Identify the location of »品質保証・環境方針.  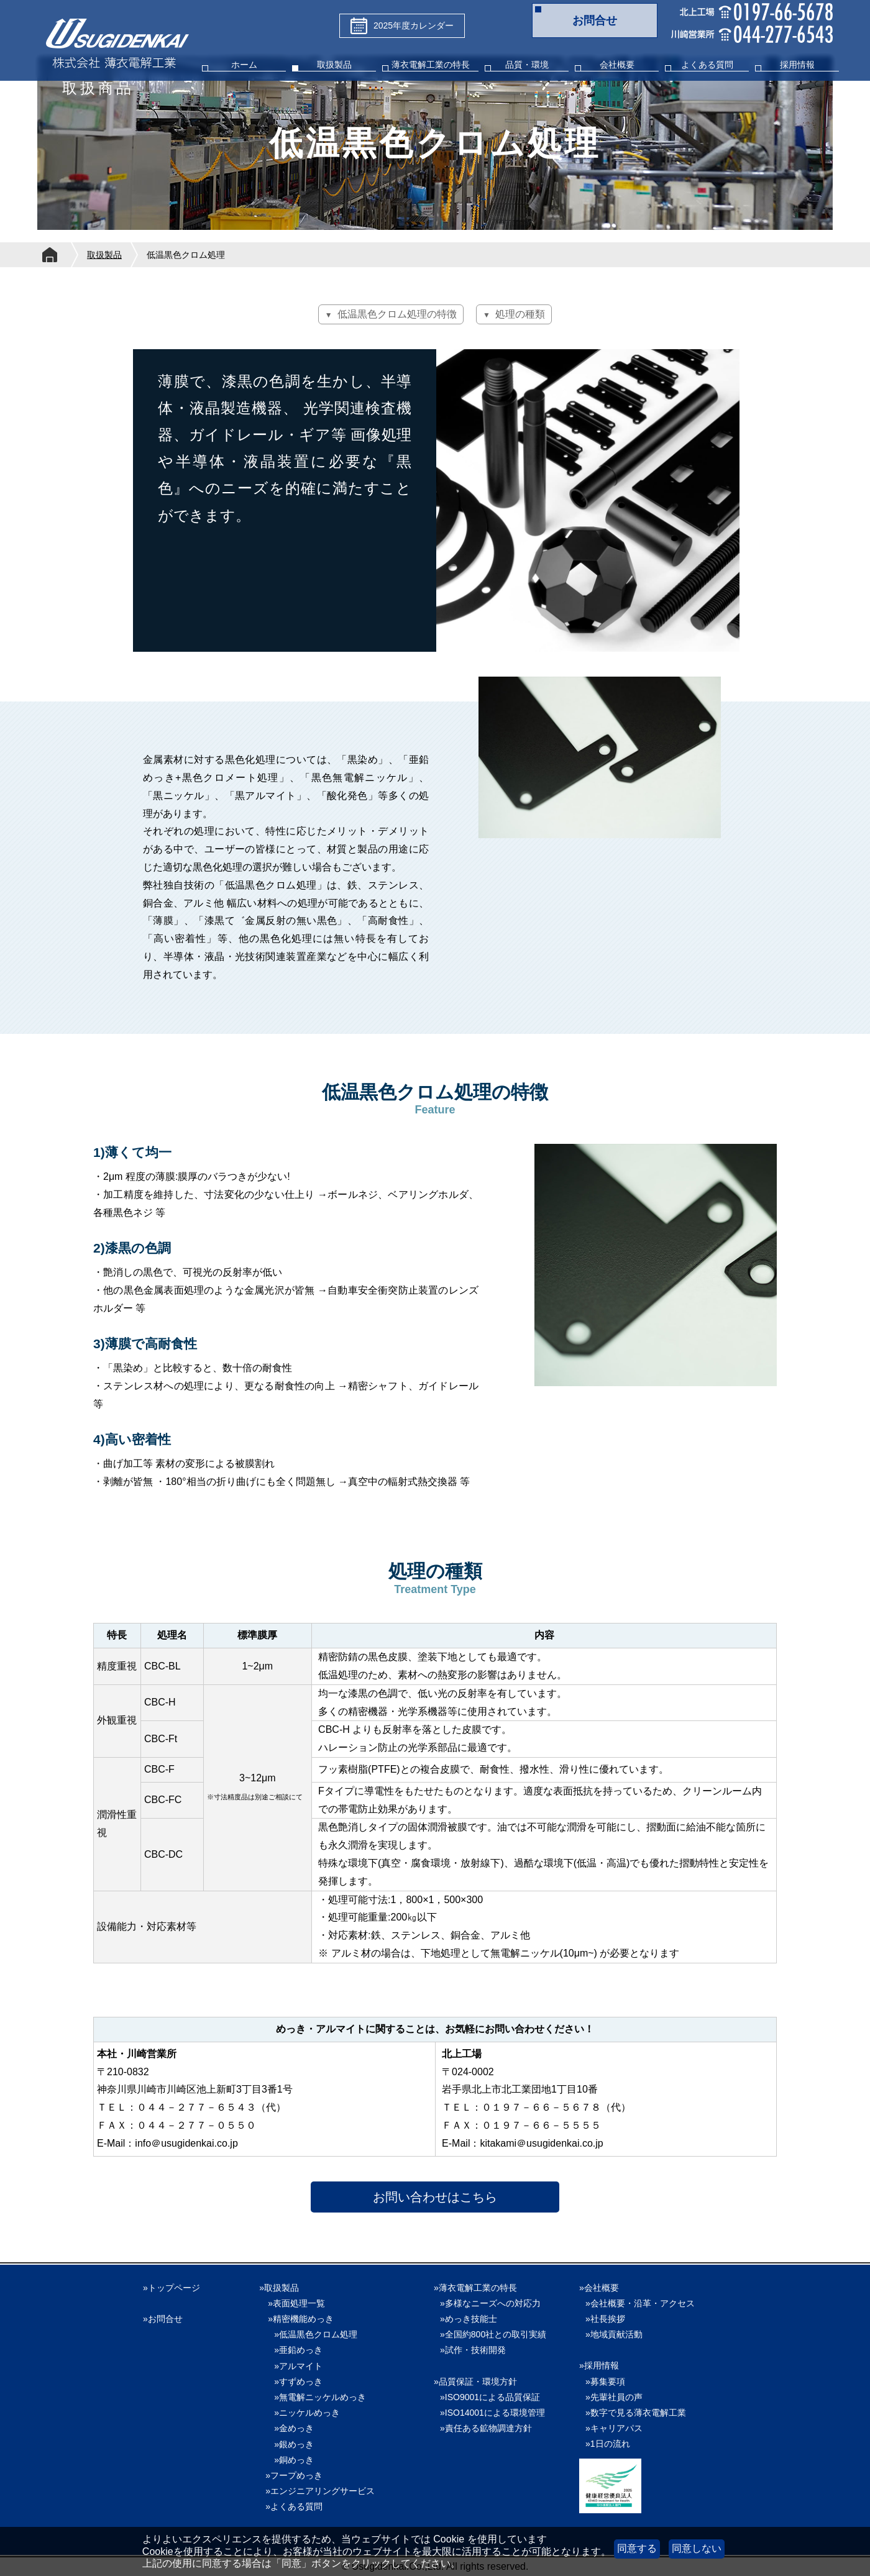
(475, 2381).